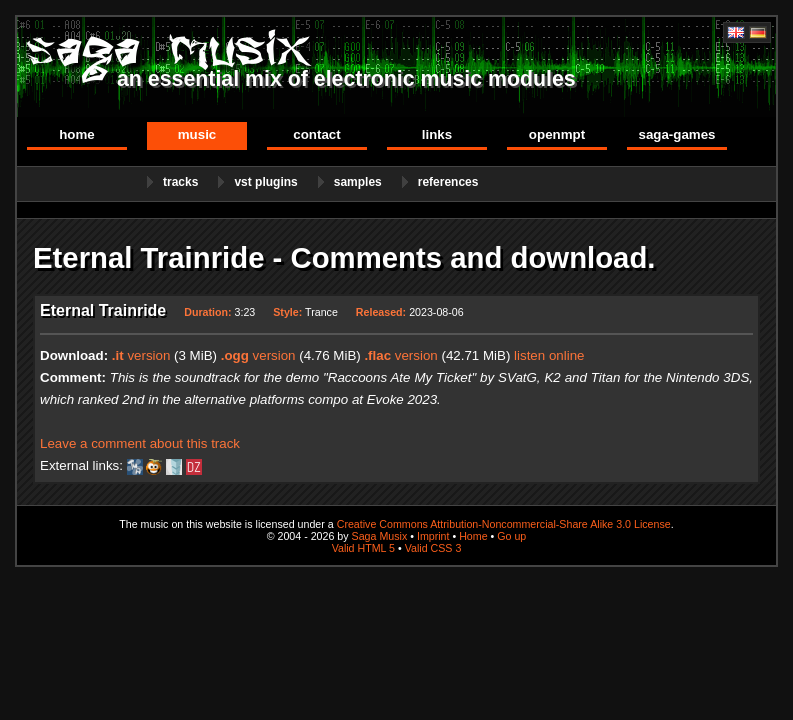  I want to click on Links, so click(437, 134).